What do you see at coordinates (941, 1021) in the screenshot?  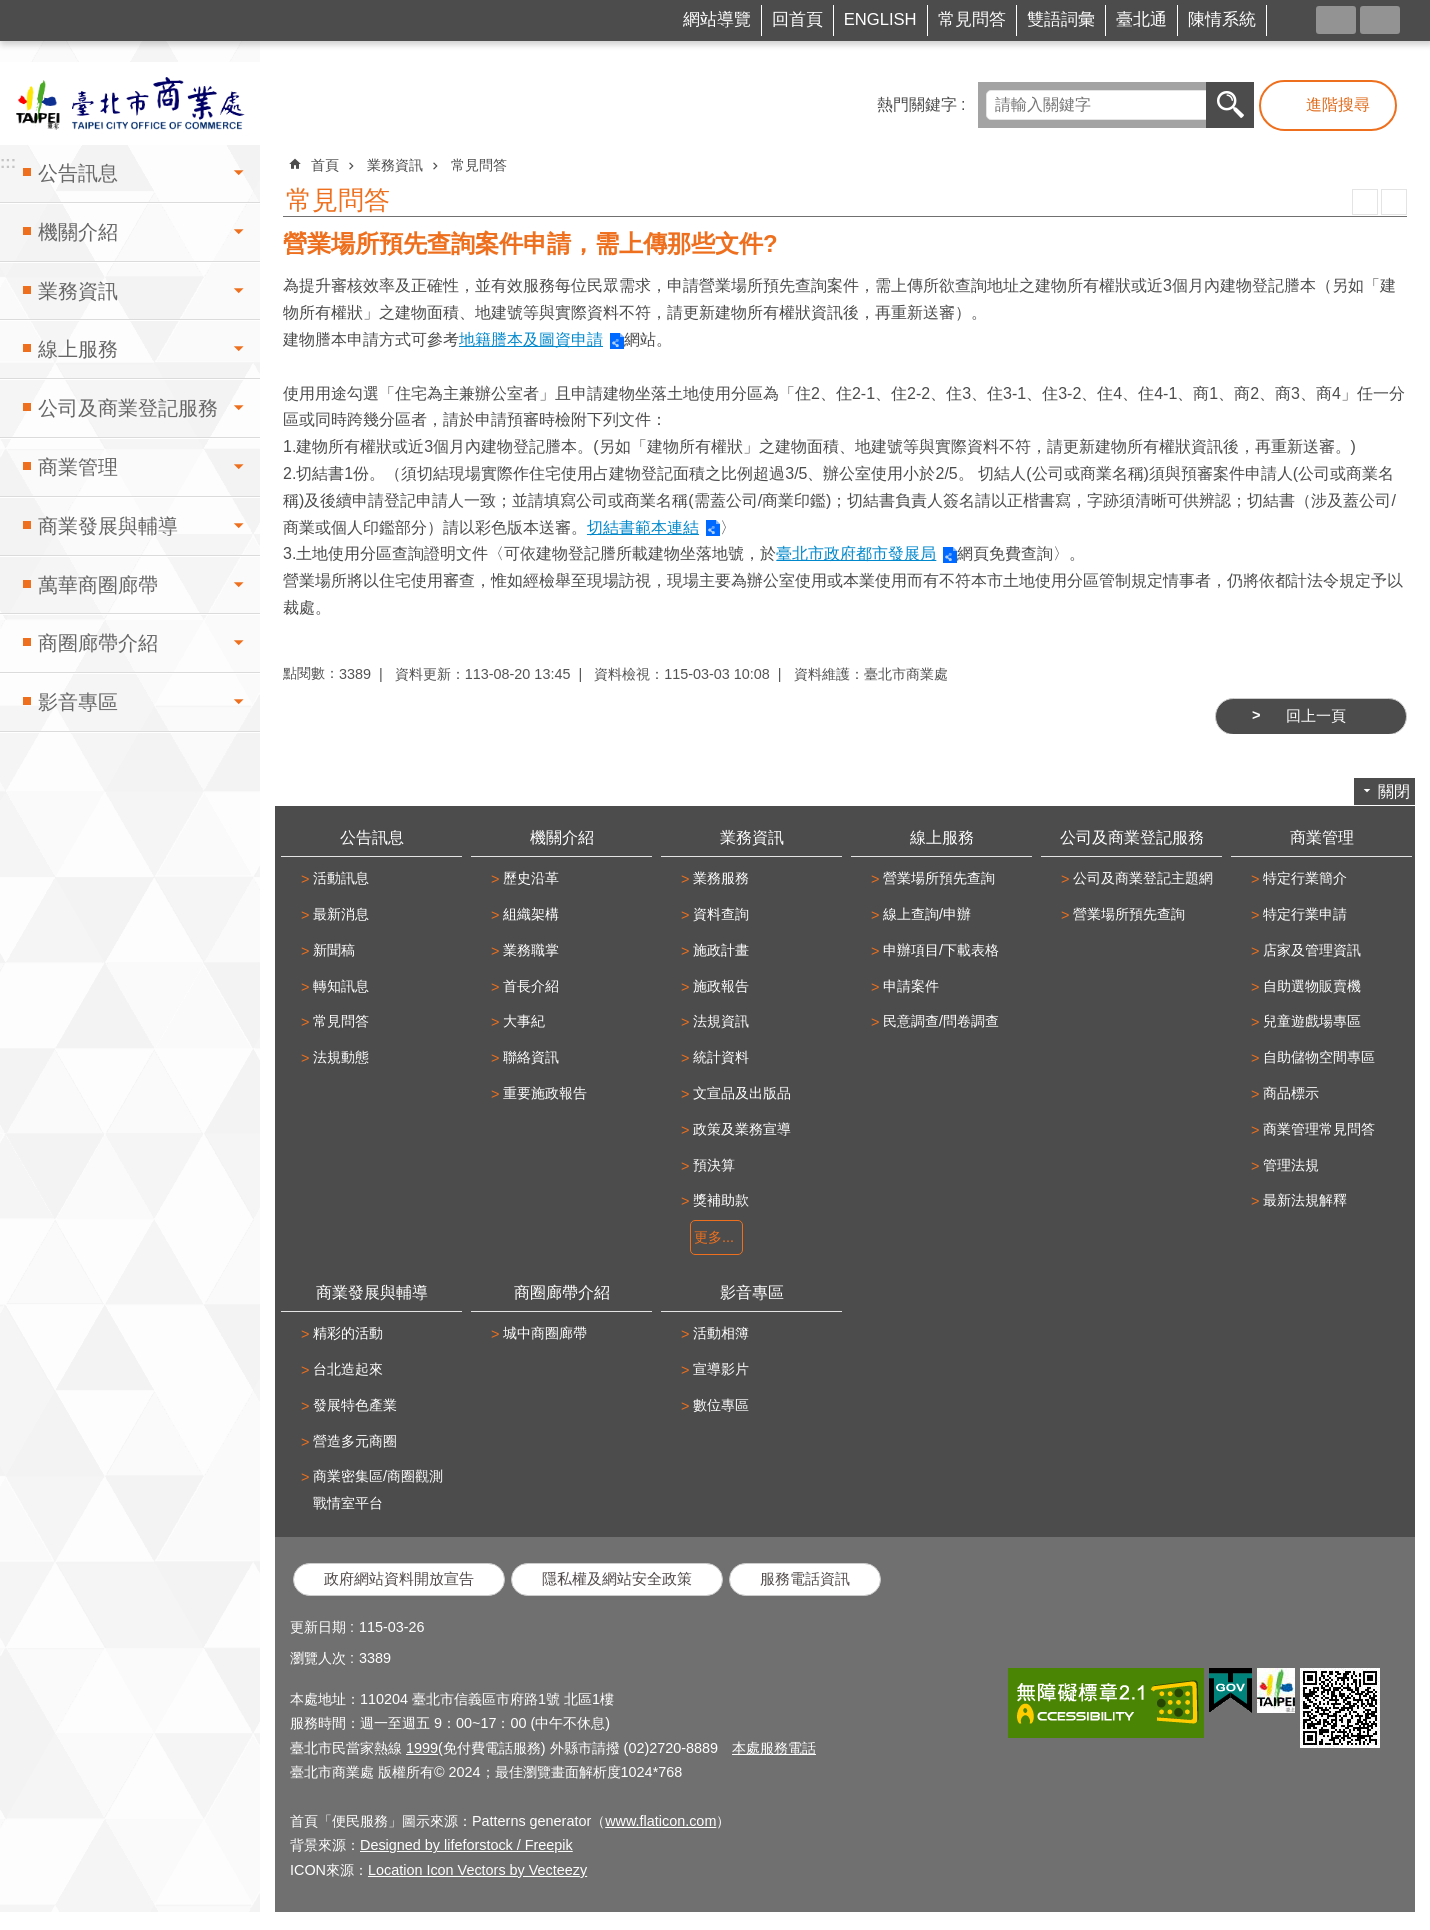 I see `民意調查/問卷調查` at bounding box center [941, 1021].